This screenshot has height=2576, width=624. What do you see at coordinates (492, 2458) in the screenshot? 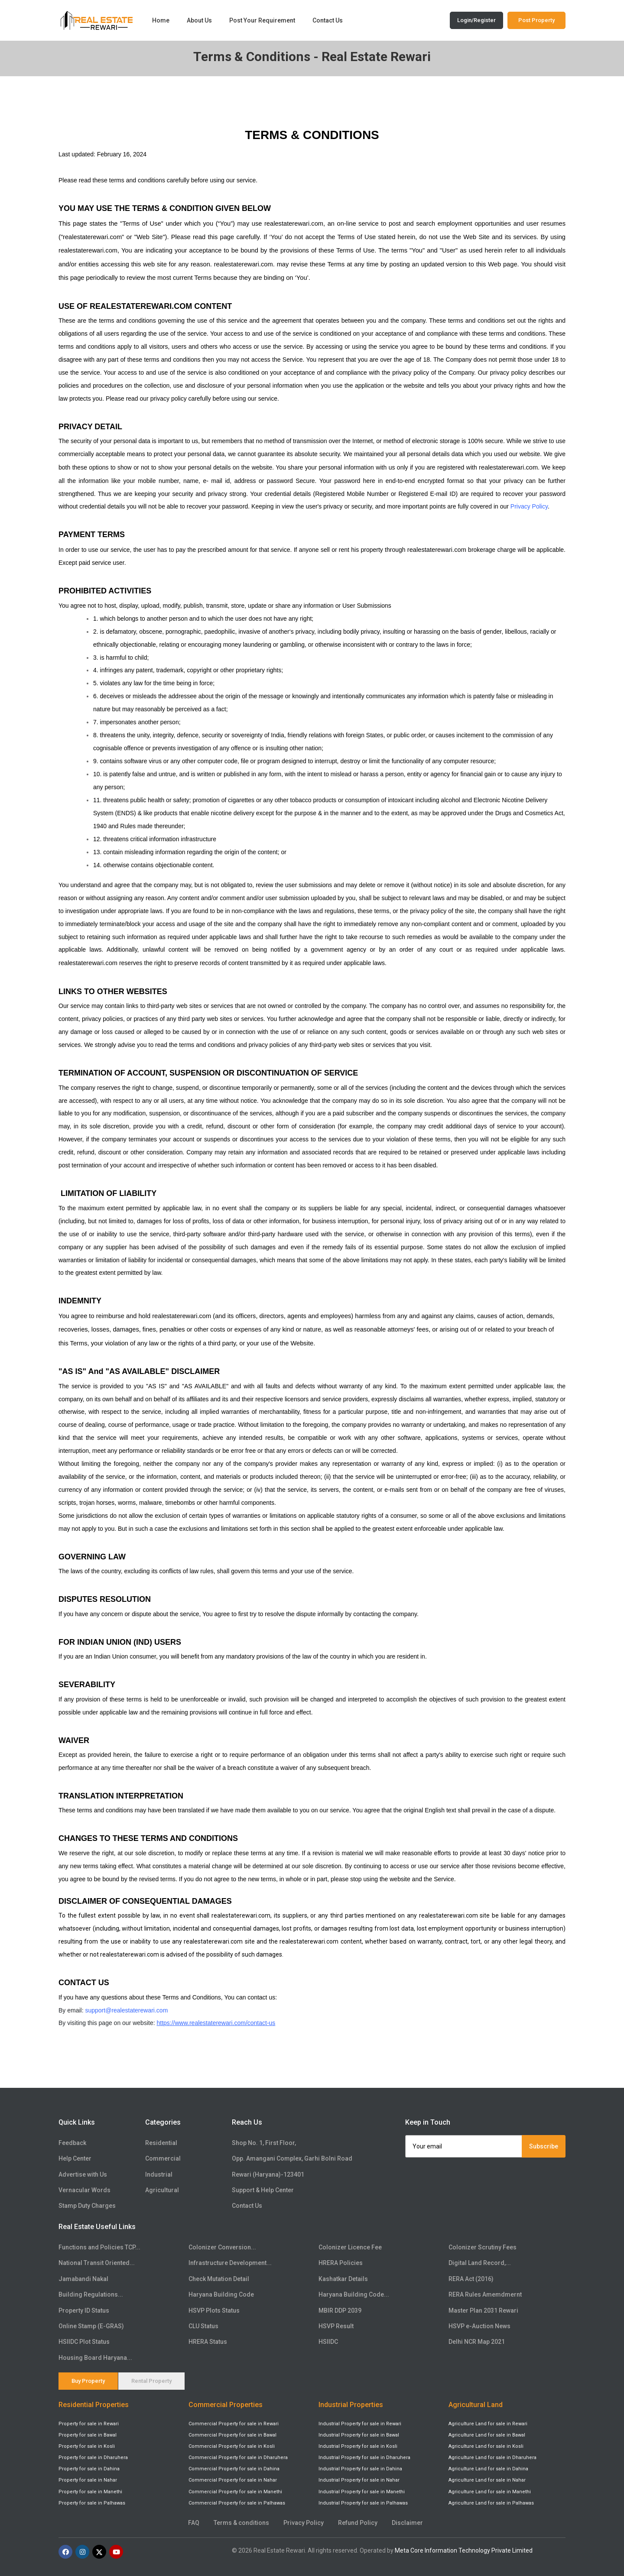
I see `Agriculture Land for sale in Dharuhera` at bounding box center [492, 2458].